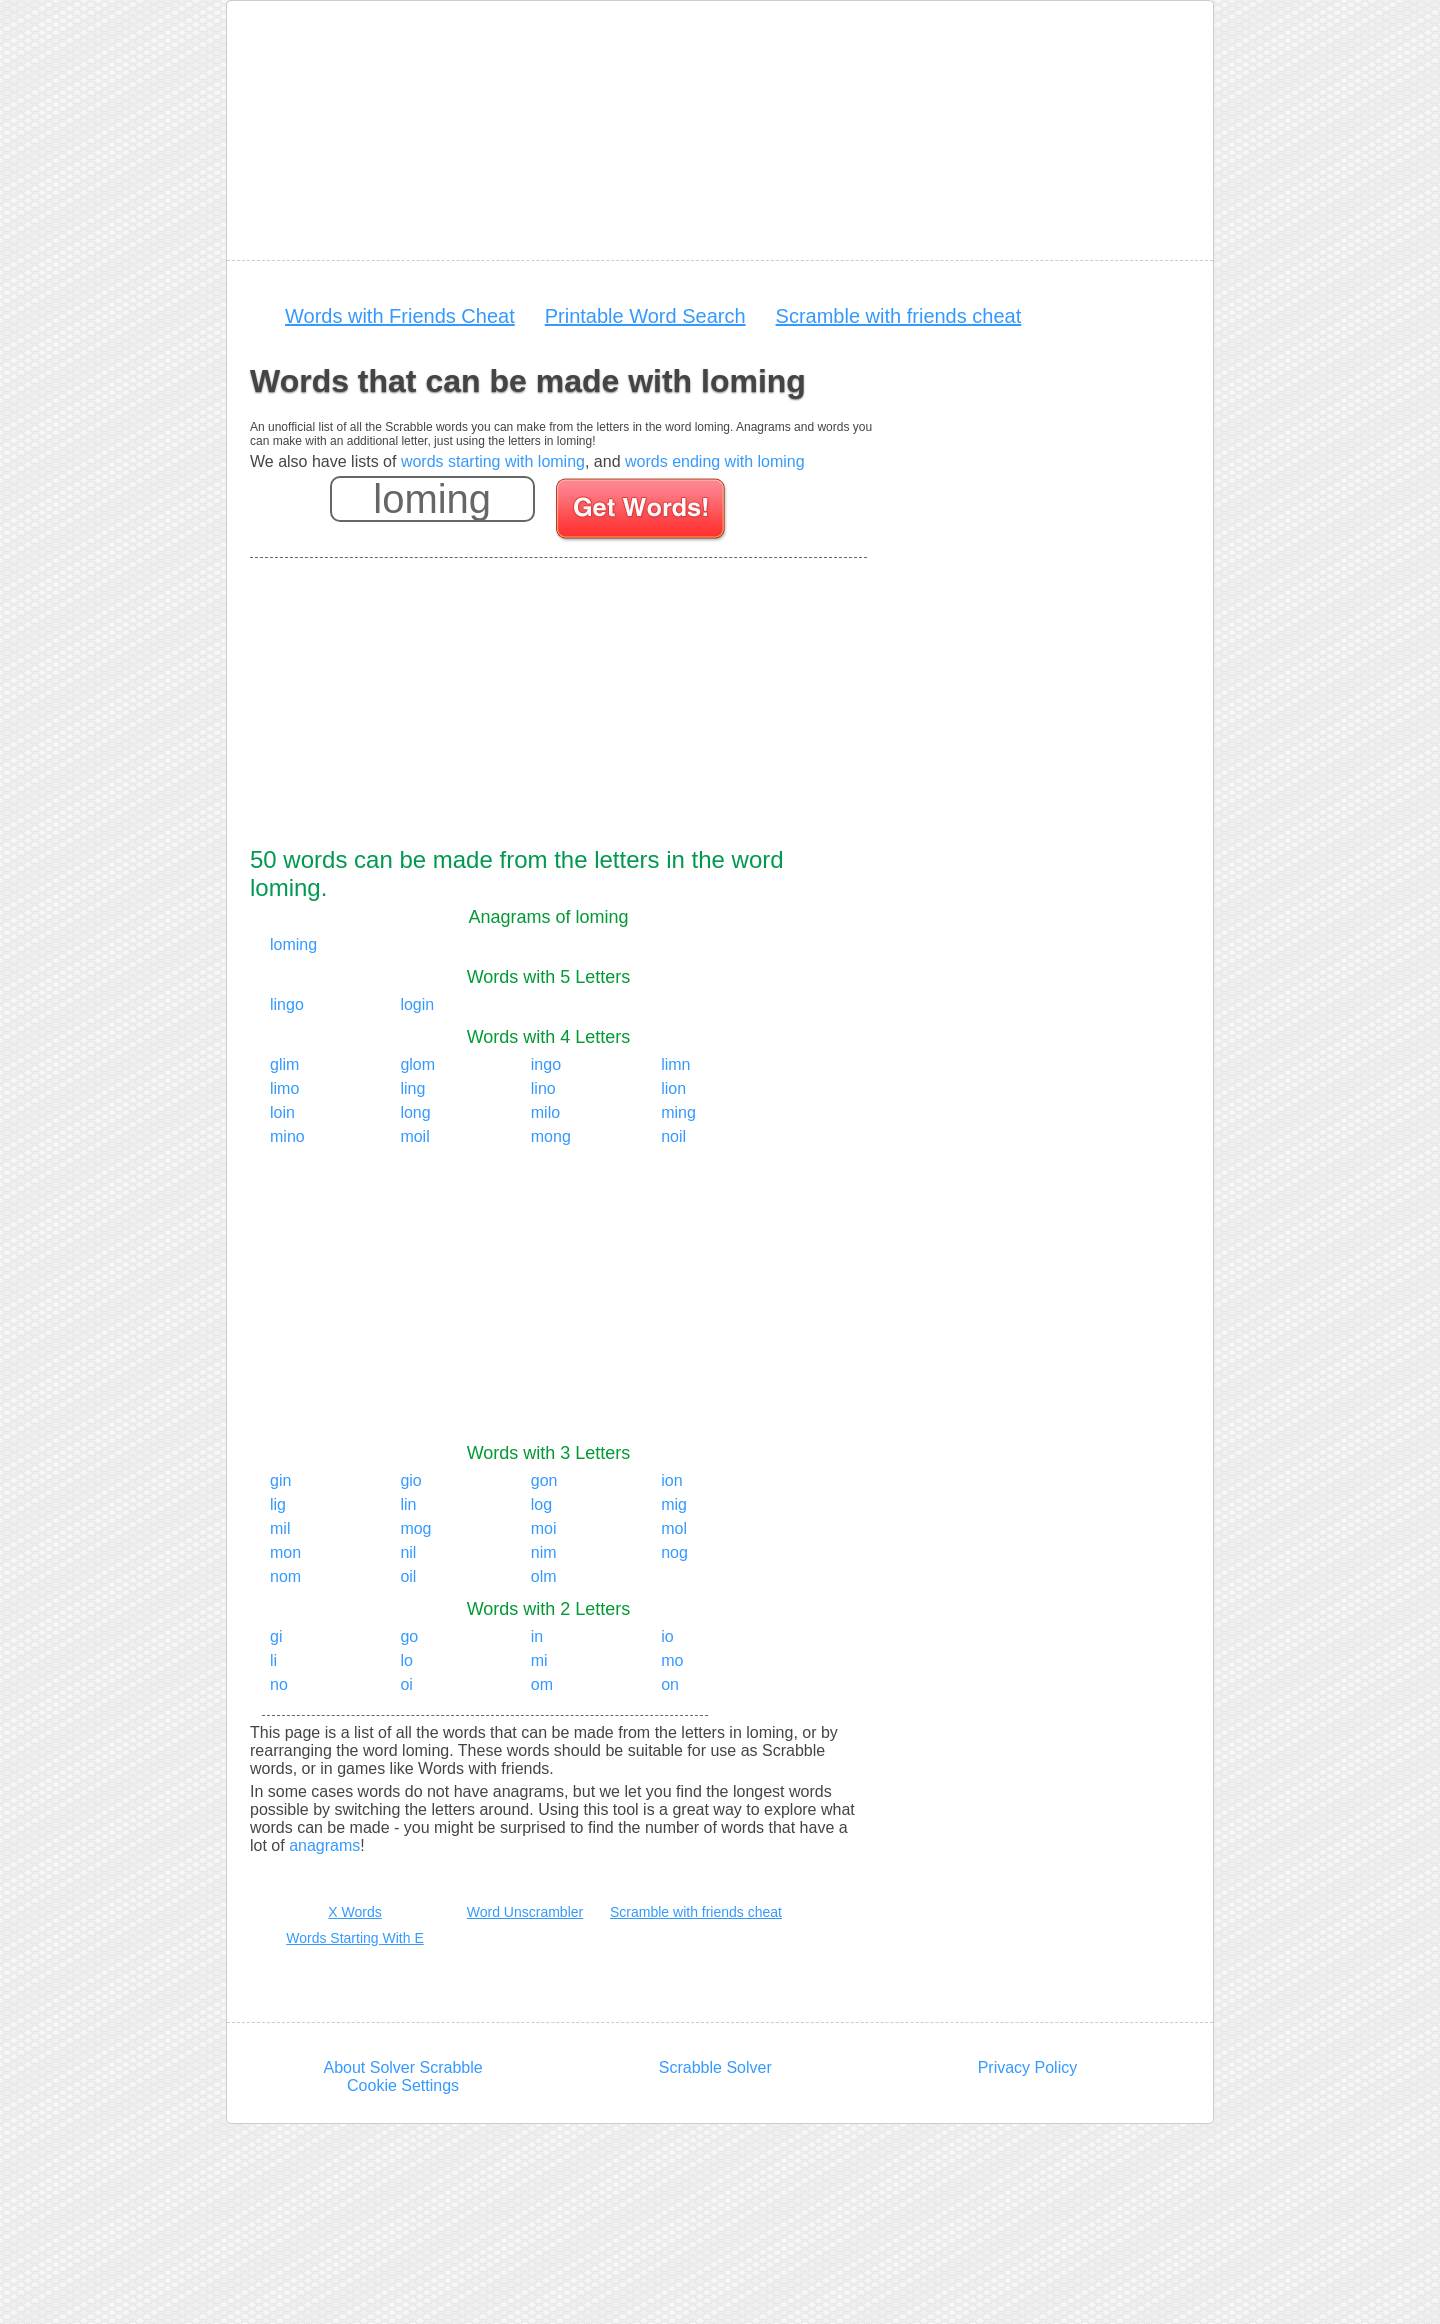  Describe the element at coordinates (541, 1504) in the screenshot. I see `log` at that location.